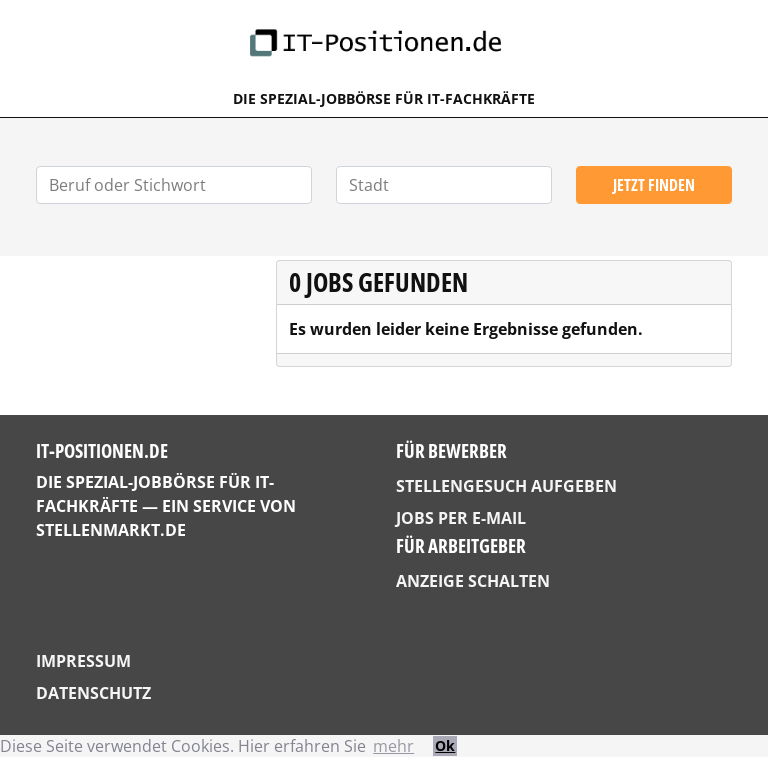 Image resolution: width=768 pixels, height=757 pixels. What do you see at coordinates (461, 518) in the screenshot?
I see `Jobs per E-Mail` at bounding box center [461, 518].